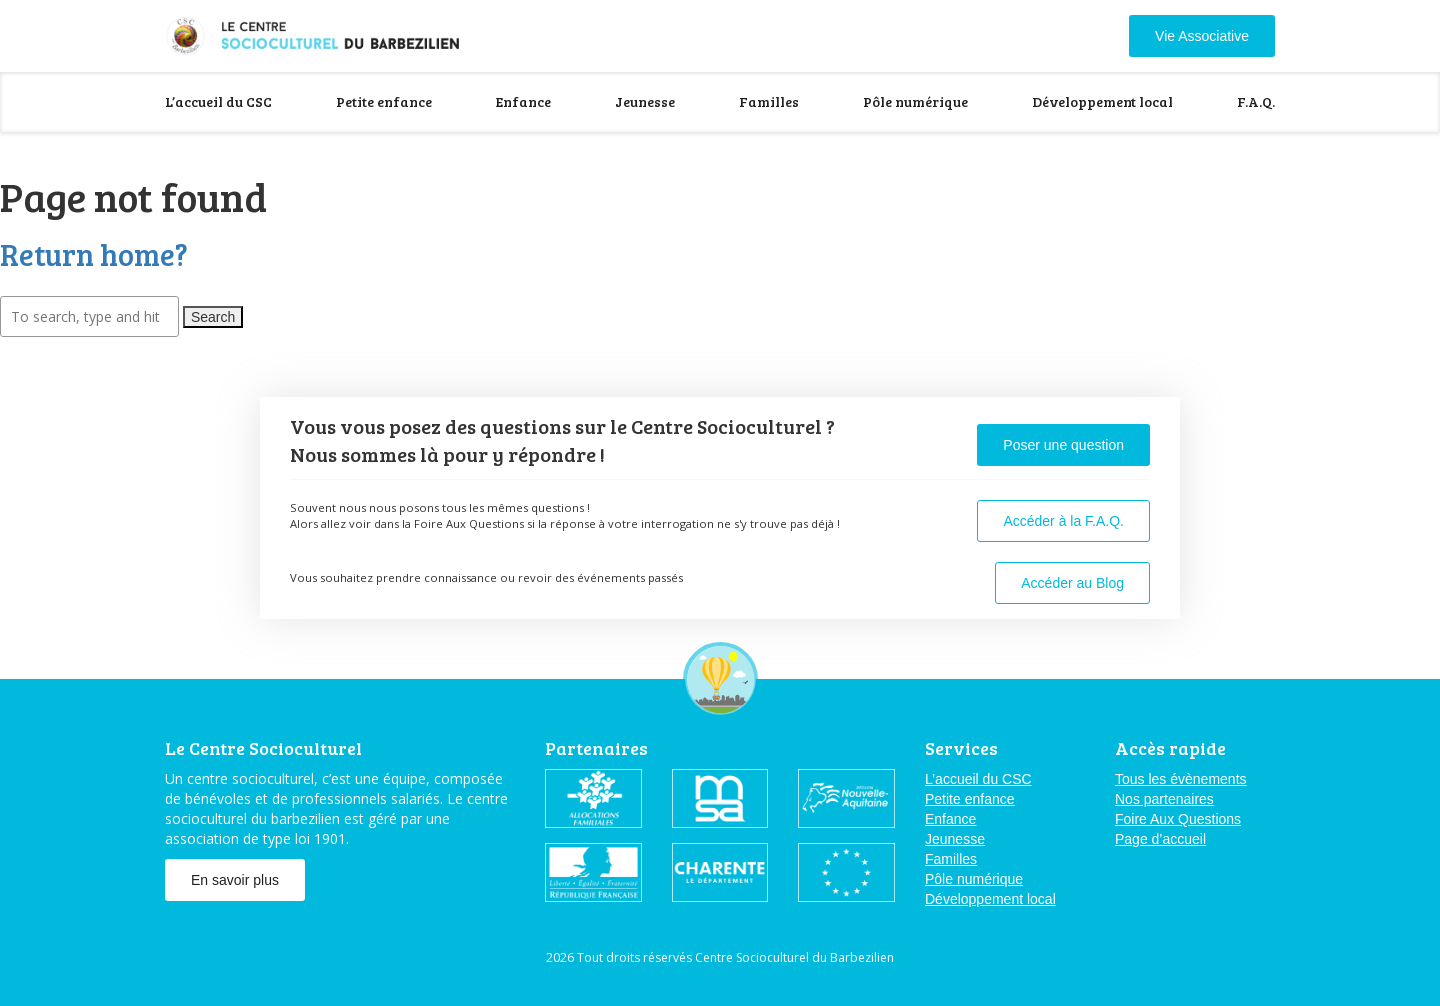 The height and width of the screenshot is (1006, 1440). I want to click on L’accueil du CSC, so click(218, 101).